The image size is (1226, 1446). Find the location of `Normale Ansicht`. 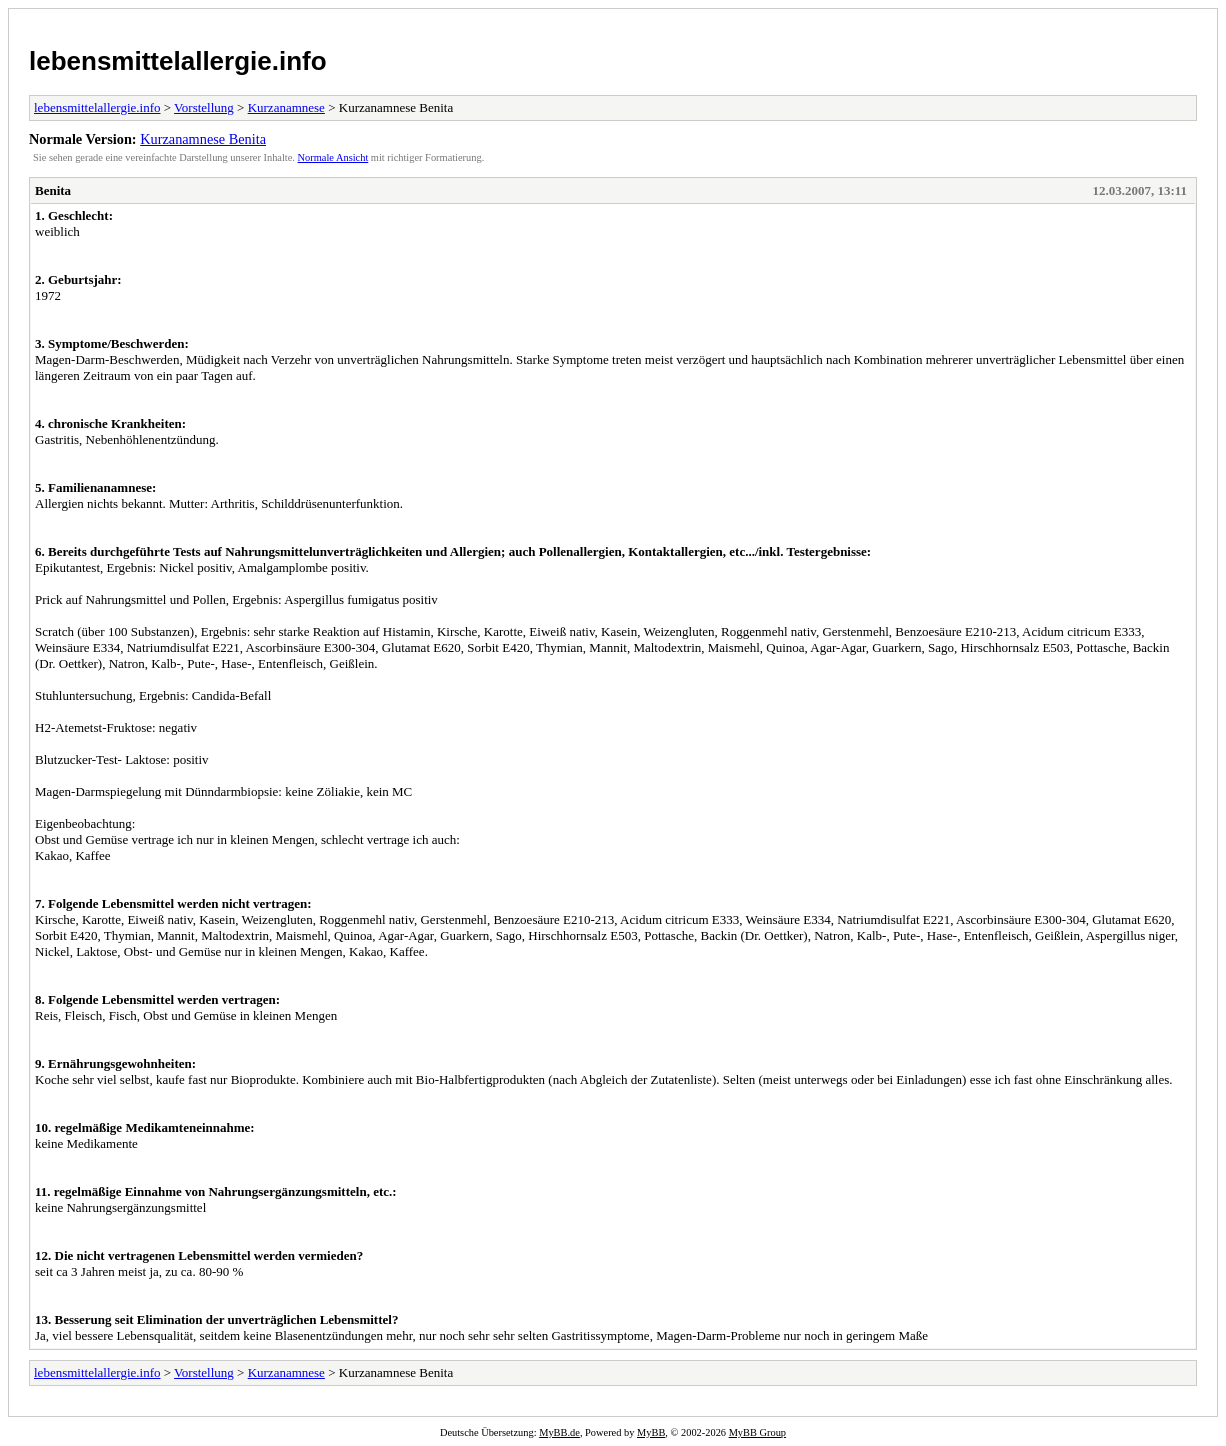

Normale Ansicht is located at coordinates (333, 157).